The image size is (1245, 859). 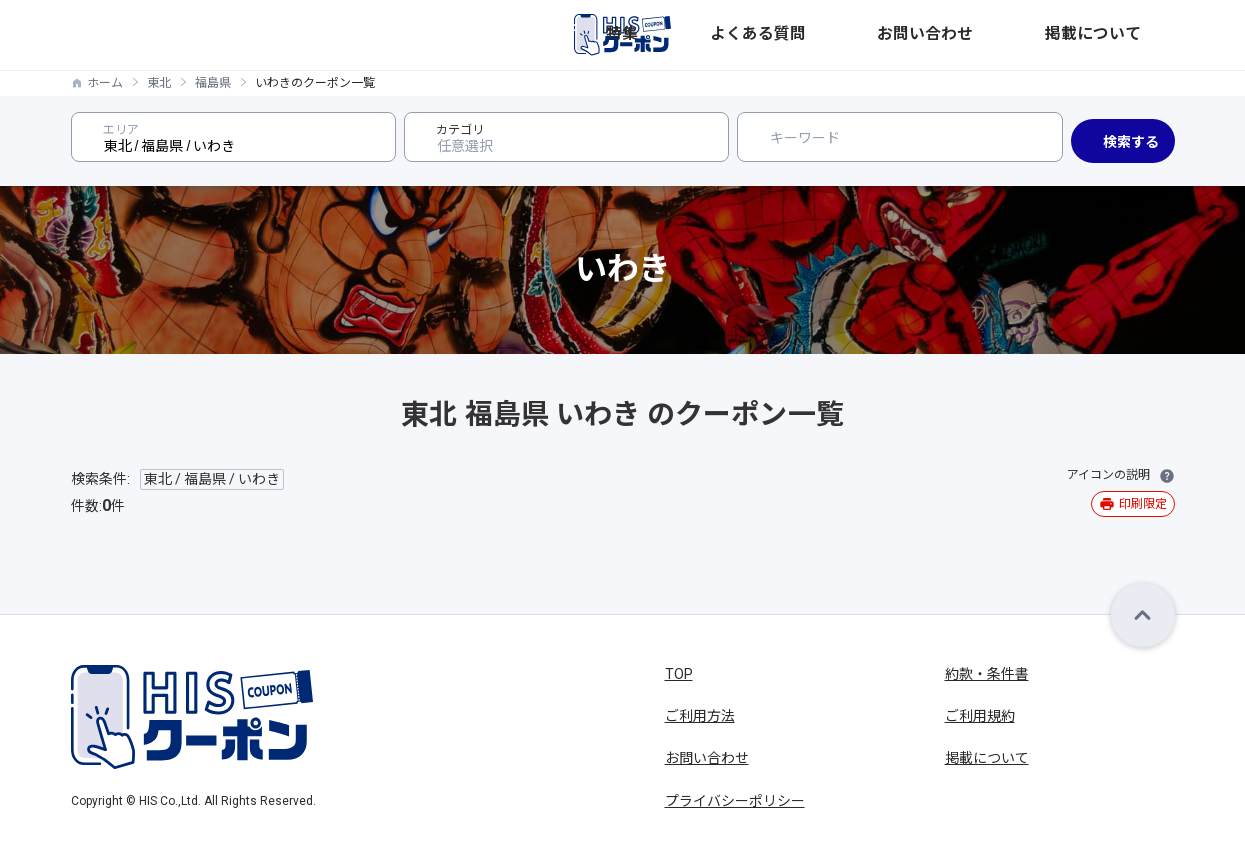 What do you see at coordinates (987, 674) in the screenshot?
I see `約款・条件書` at bounding box center [987, 674].